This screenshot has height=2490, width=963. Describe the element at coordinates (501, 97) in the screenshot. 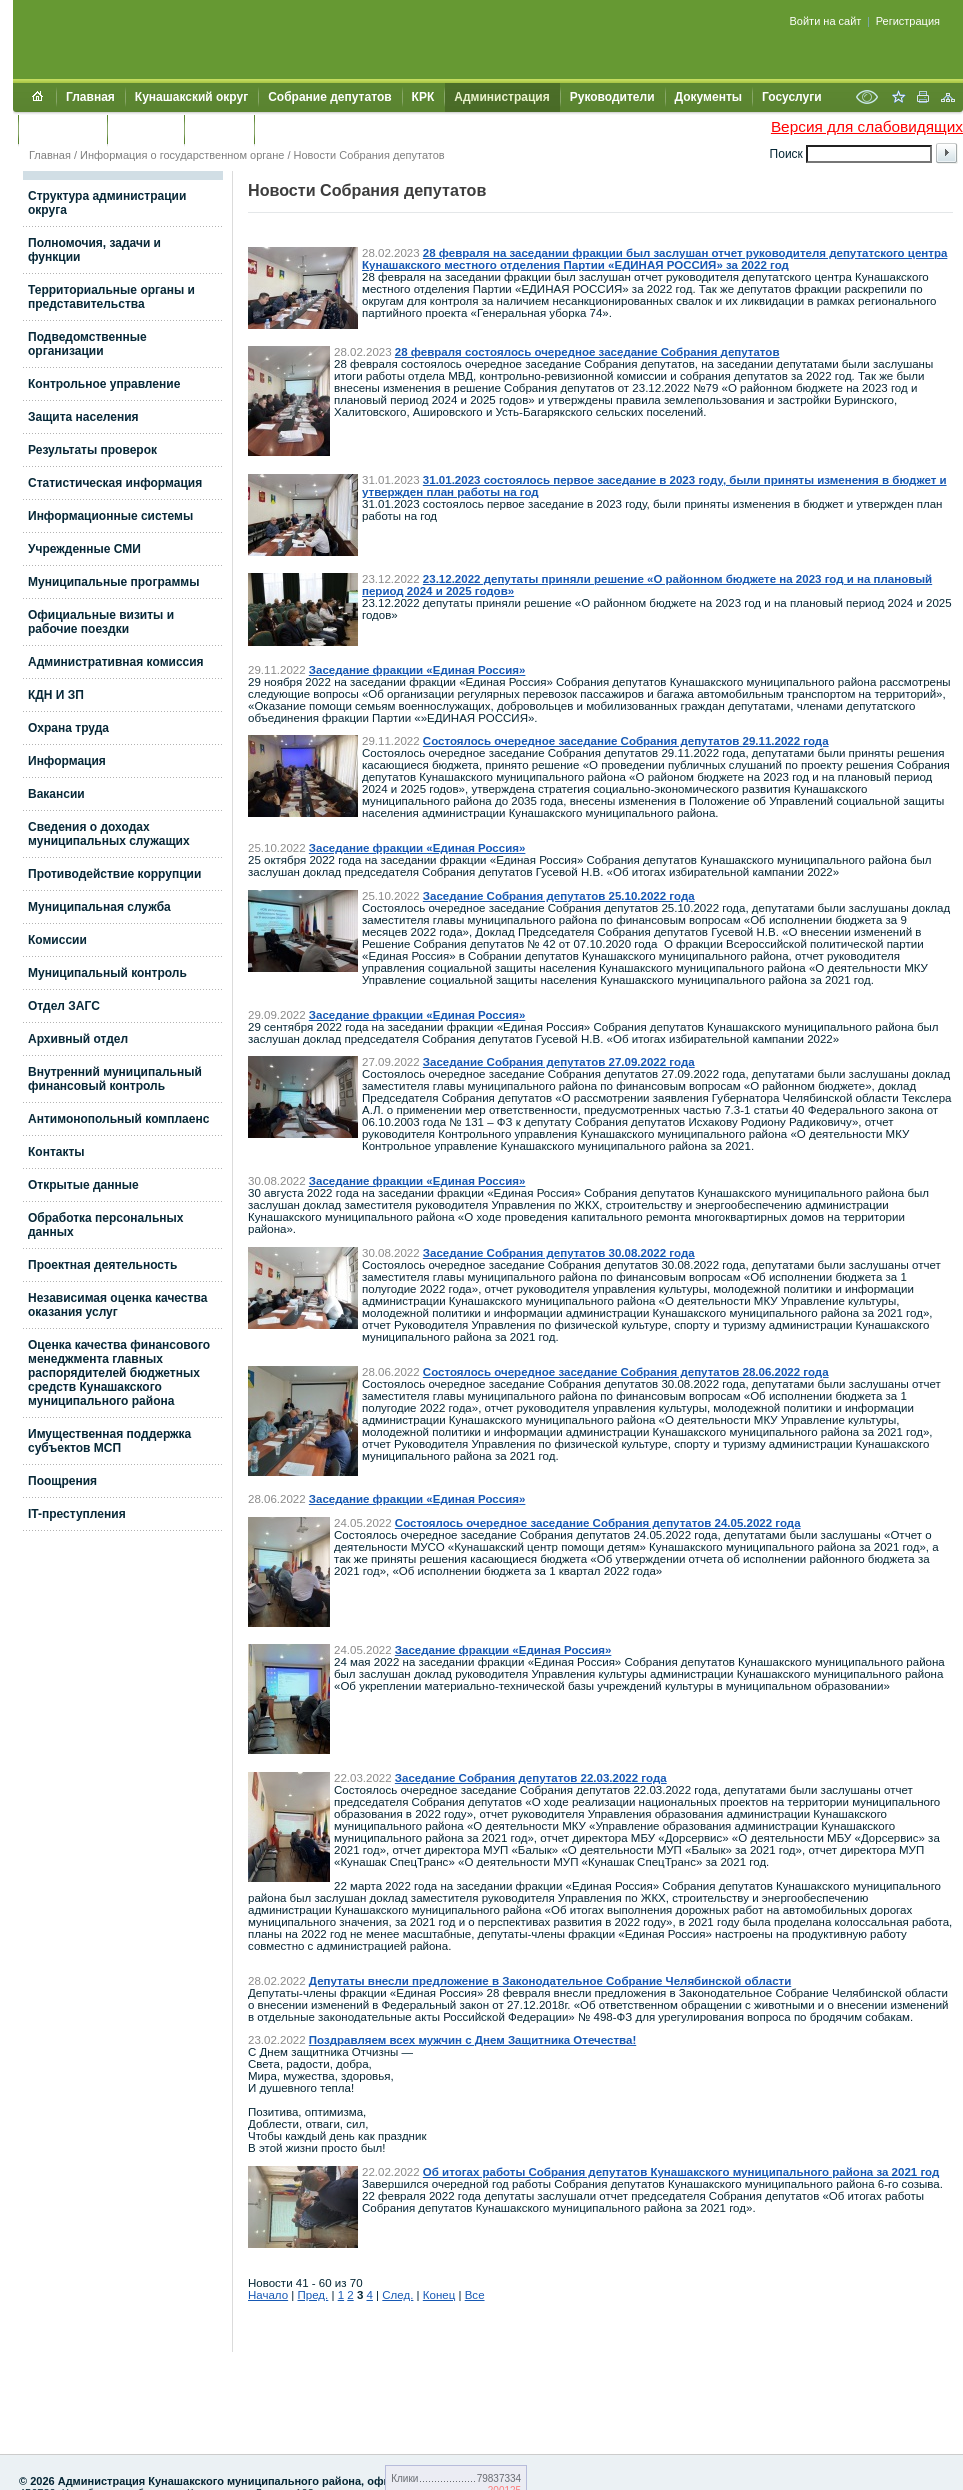

I see `Администрация` at that location.